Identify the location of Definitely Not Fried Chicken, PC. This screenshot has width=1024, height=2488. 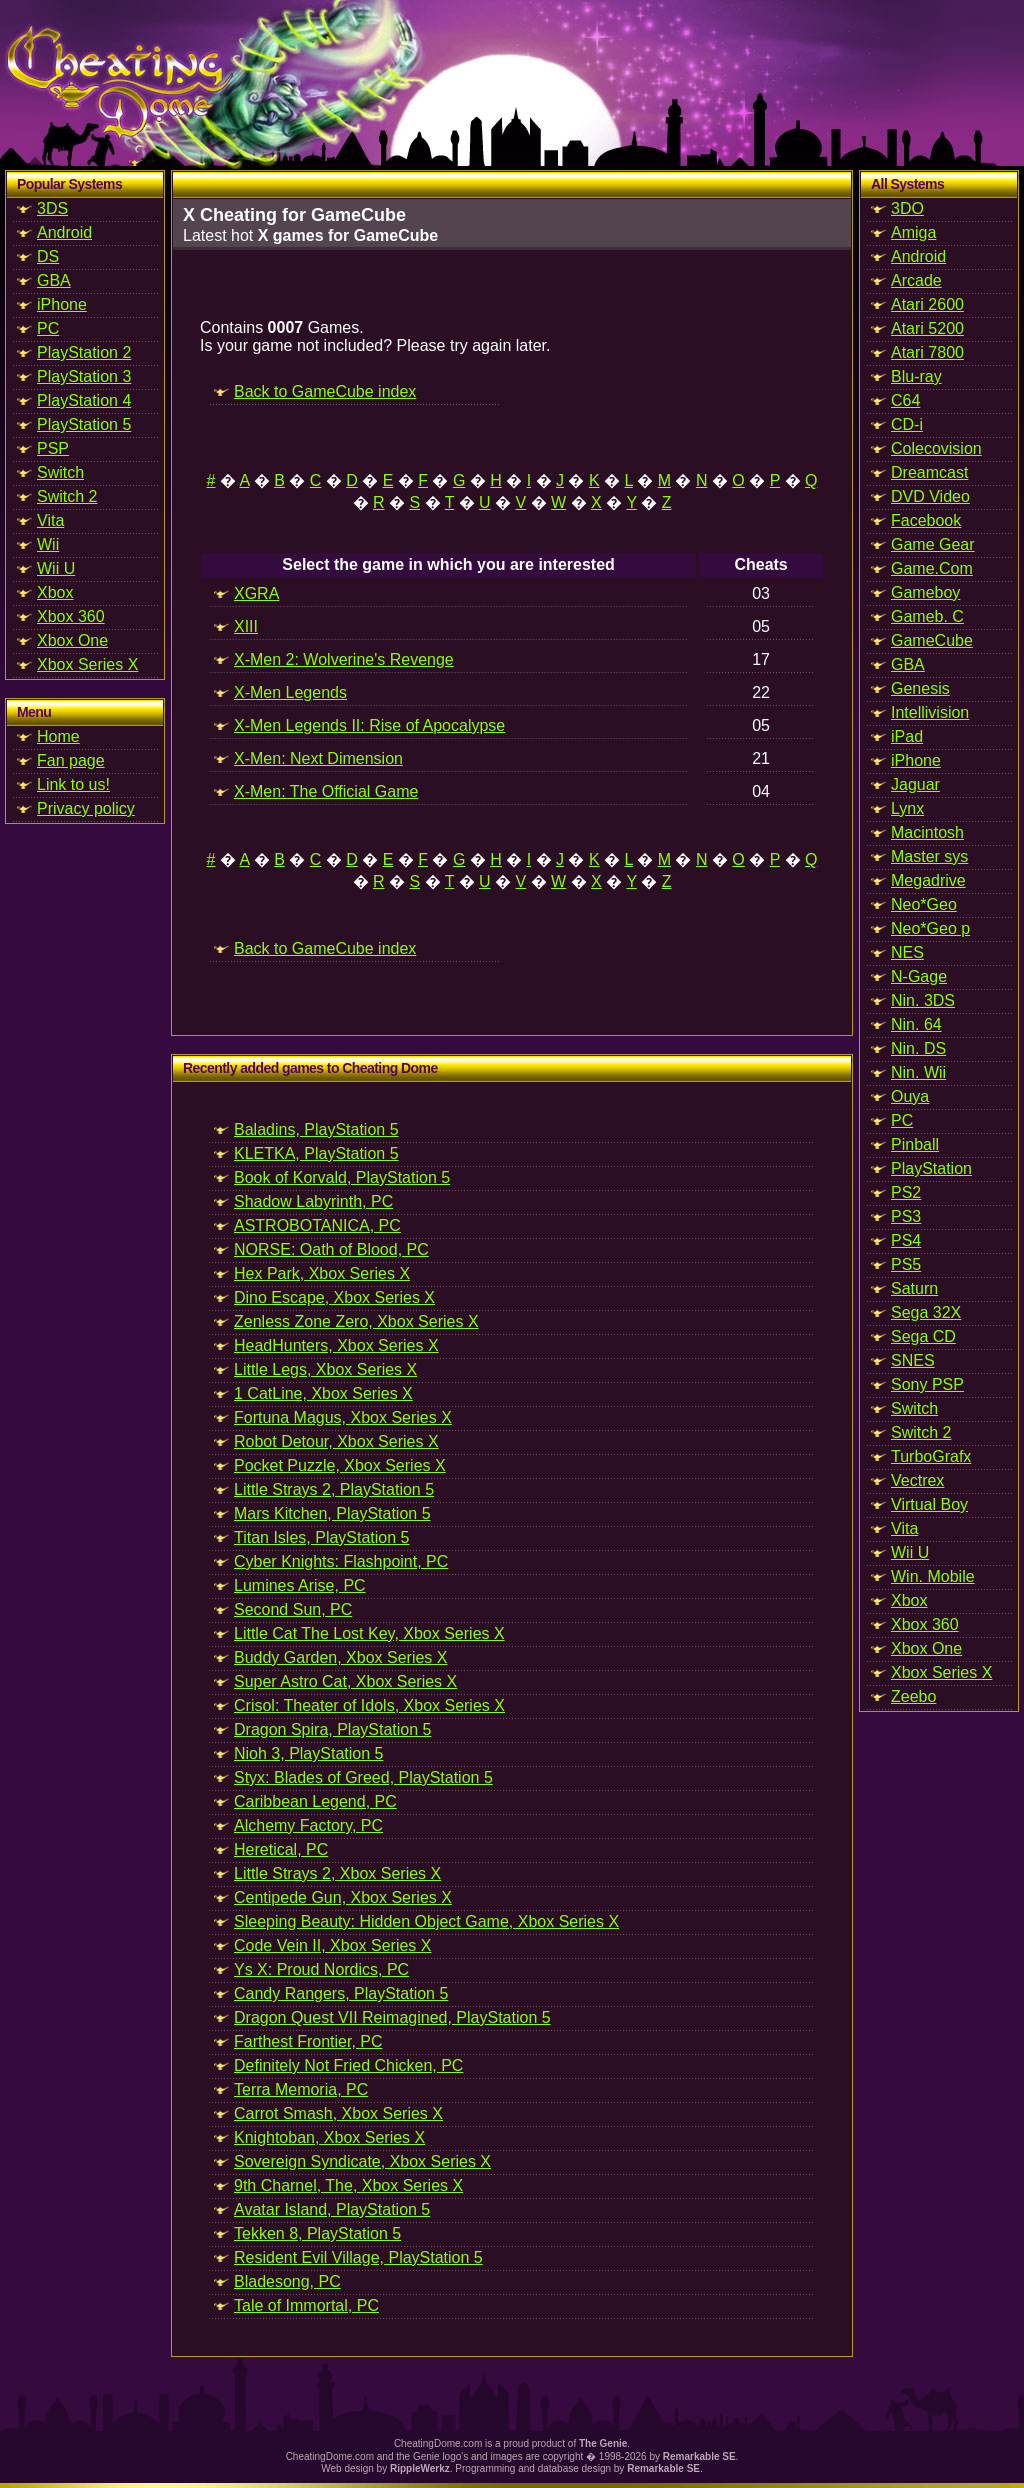
(348, 2065).